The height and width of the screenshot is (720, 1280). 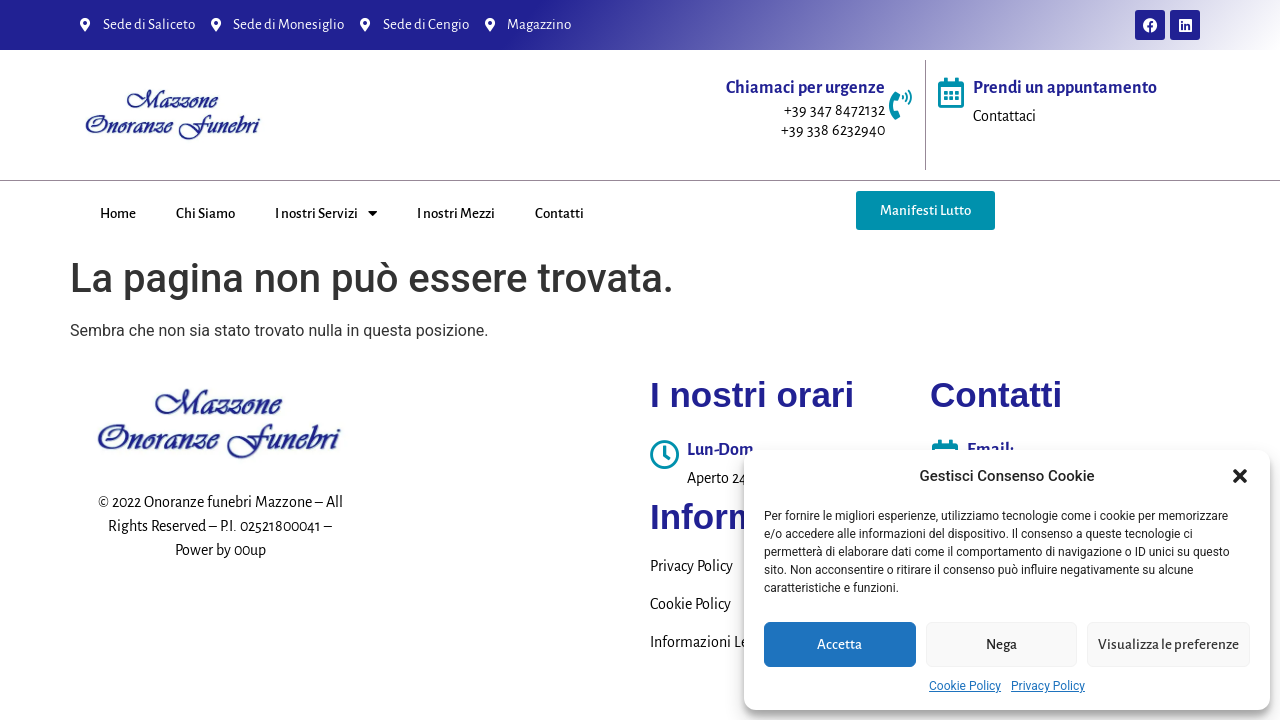 I want to click on 00up, so click(x=250, y=550).